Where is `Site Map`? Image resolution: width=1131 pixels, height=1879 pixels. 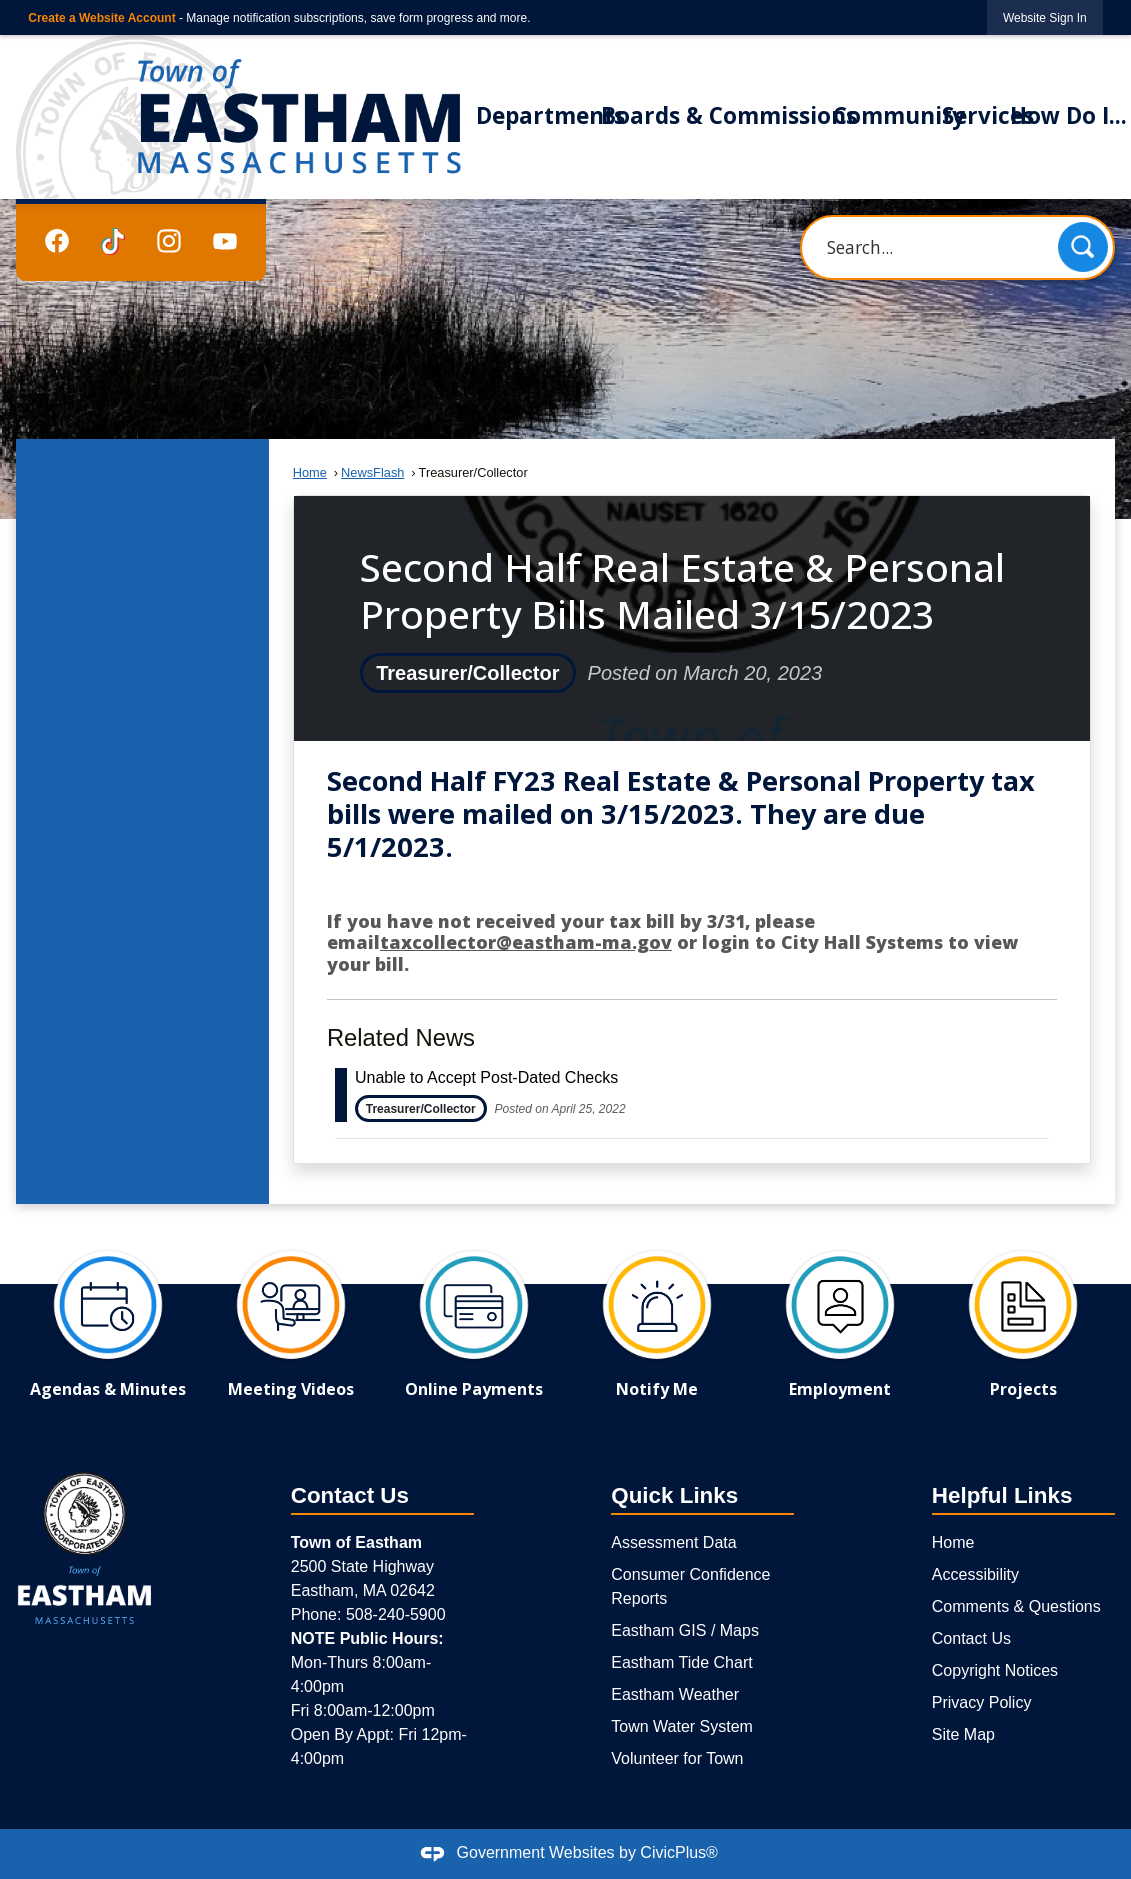
Site Map is located at coordinates (963, 1734).